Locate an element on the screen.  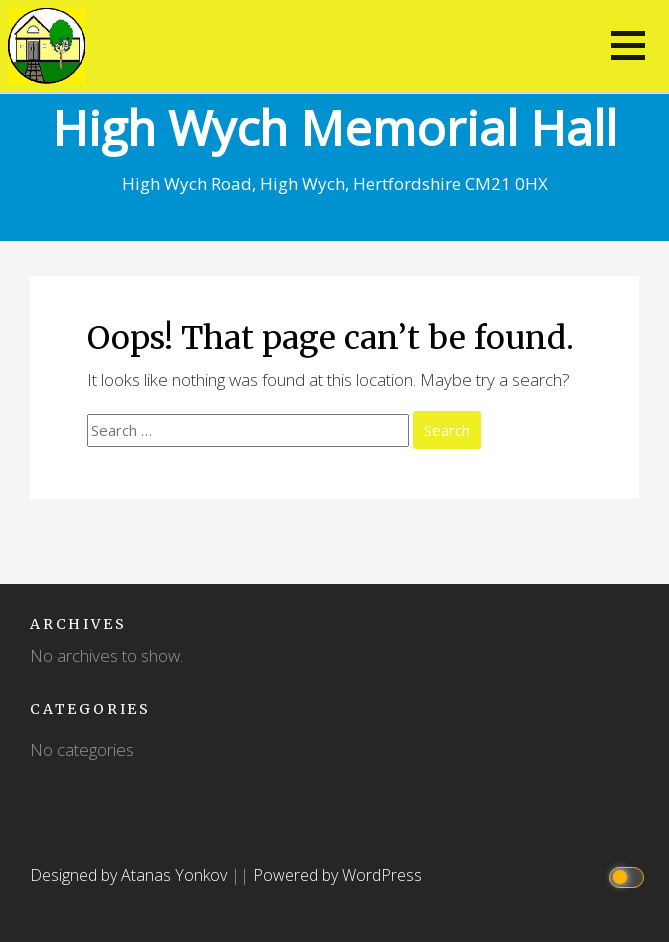
[Click to toggle dark mode] is located at coordinates (629, 875).